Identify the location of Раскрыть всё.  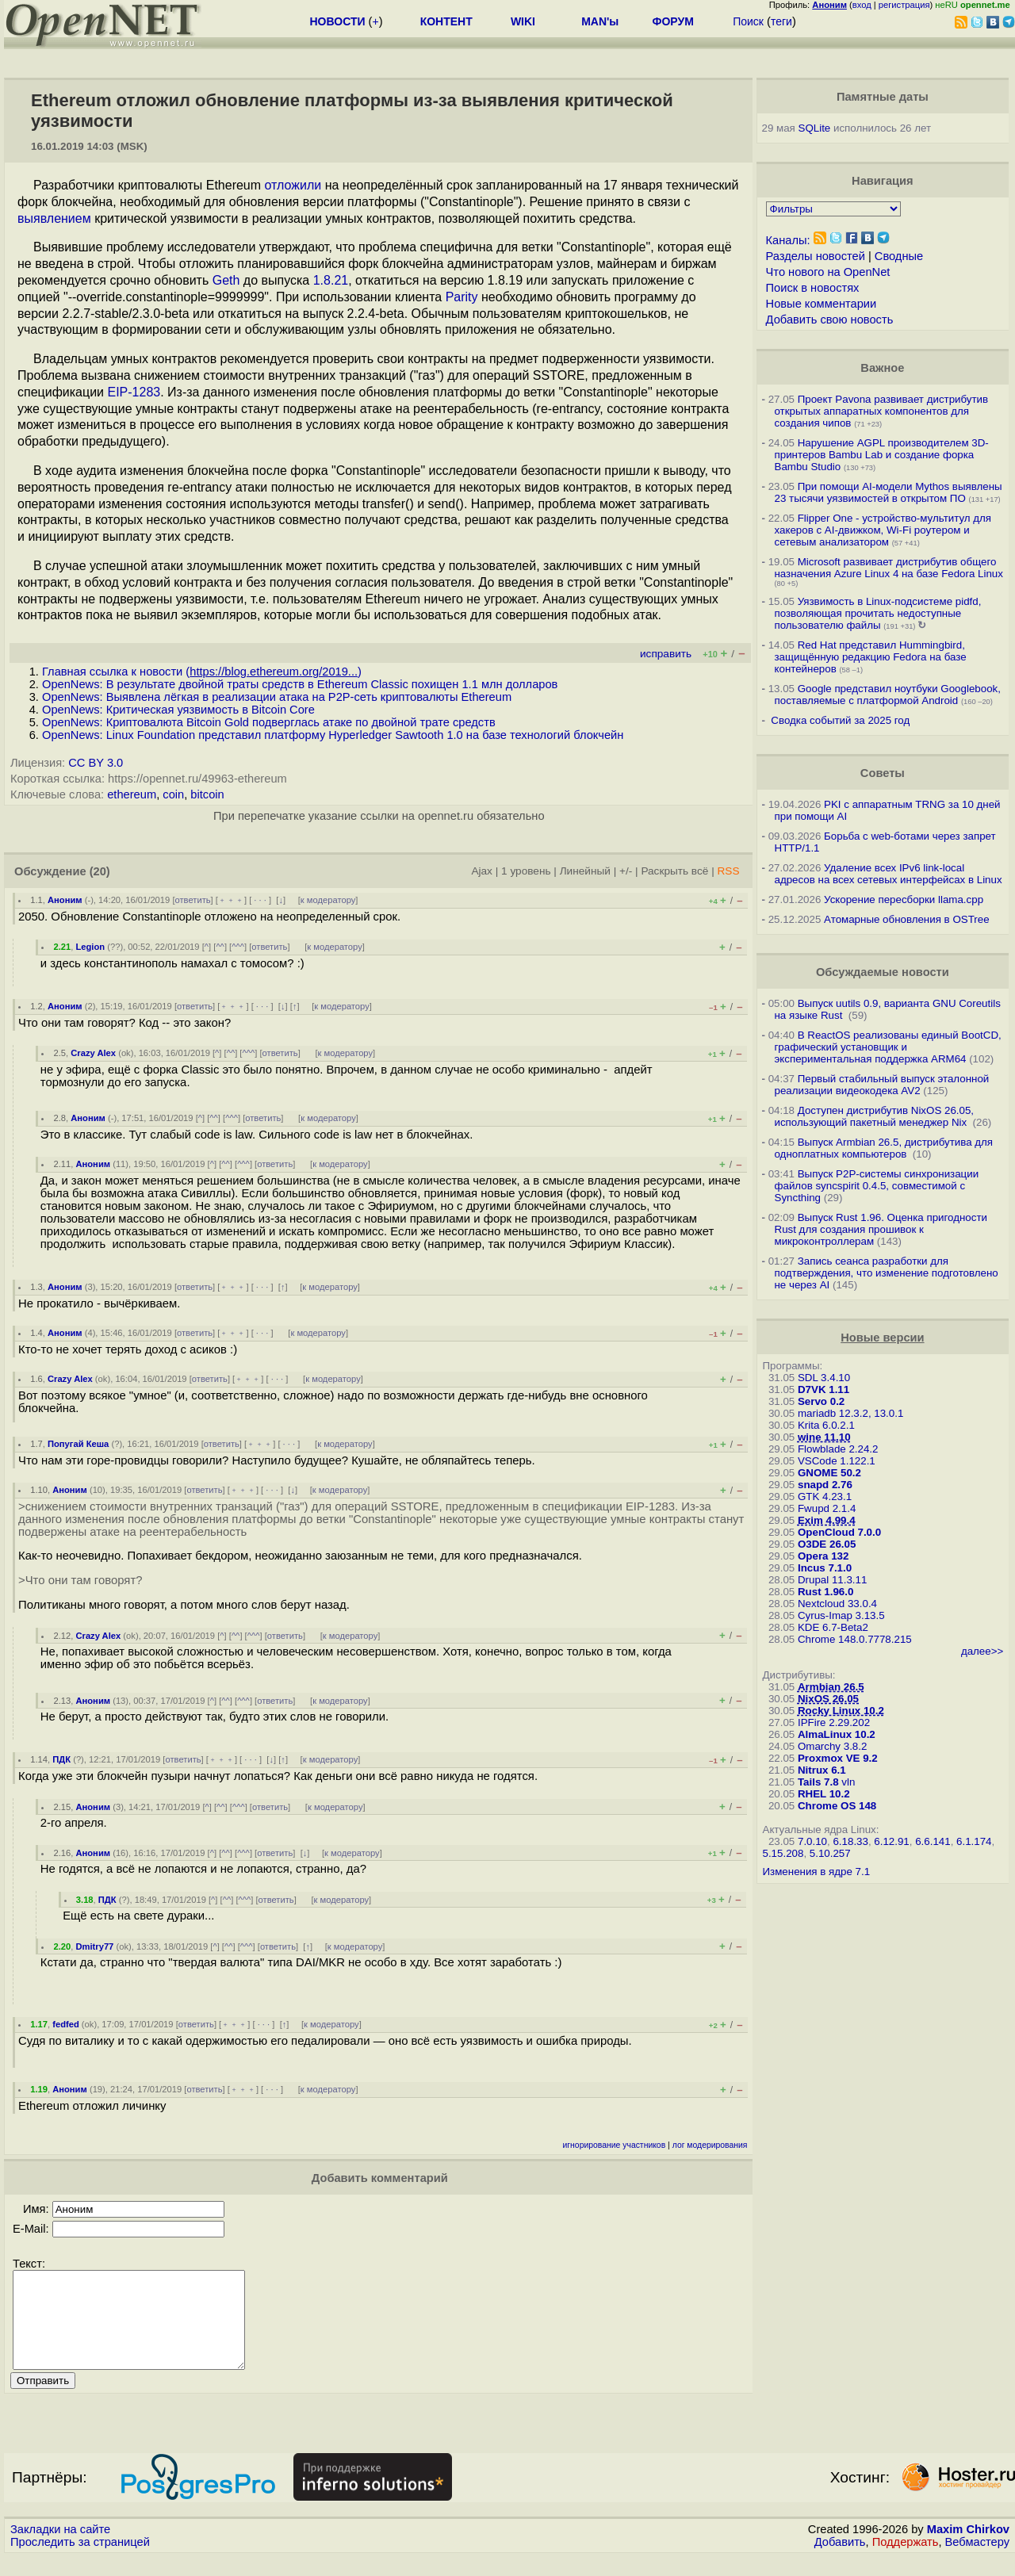
(674, 871).